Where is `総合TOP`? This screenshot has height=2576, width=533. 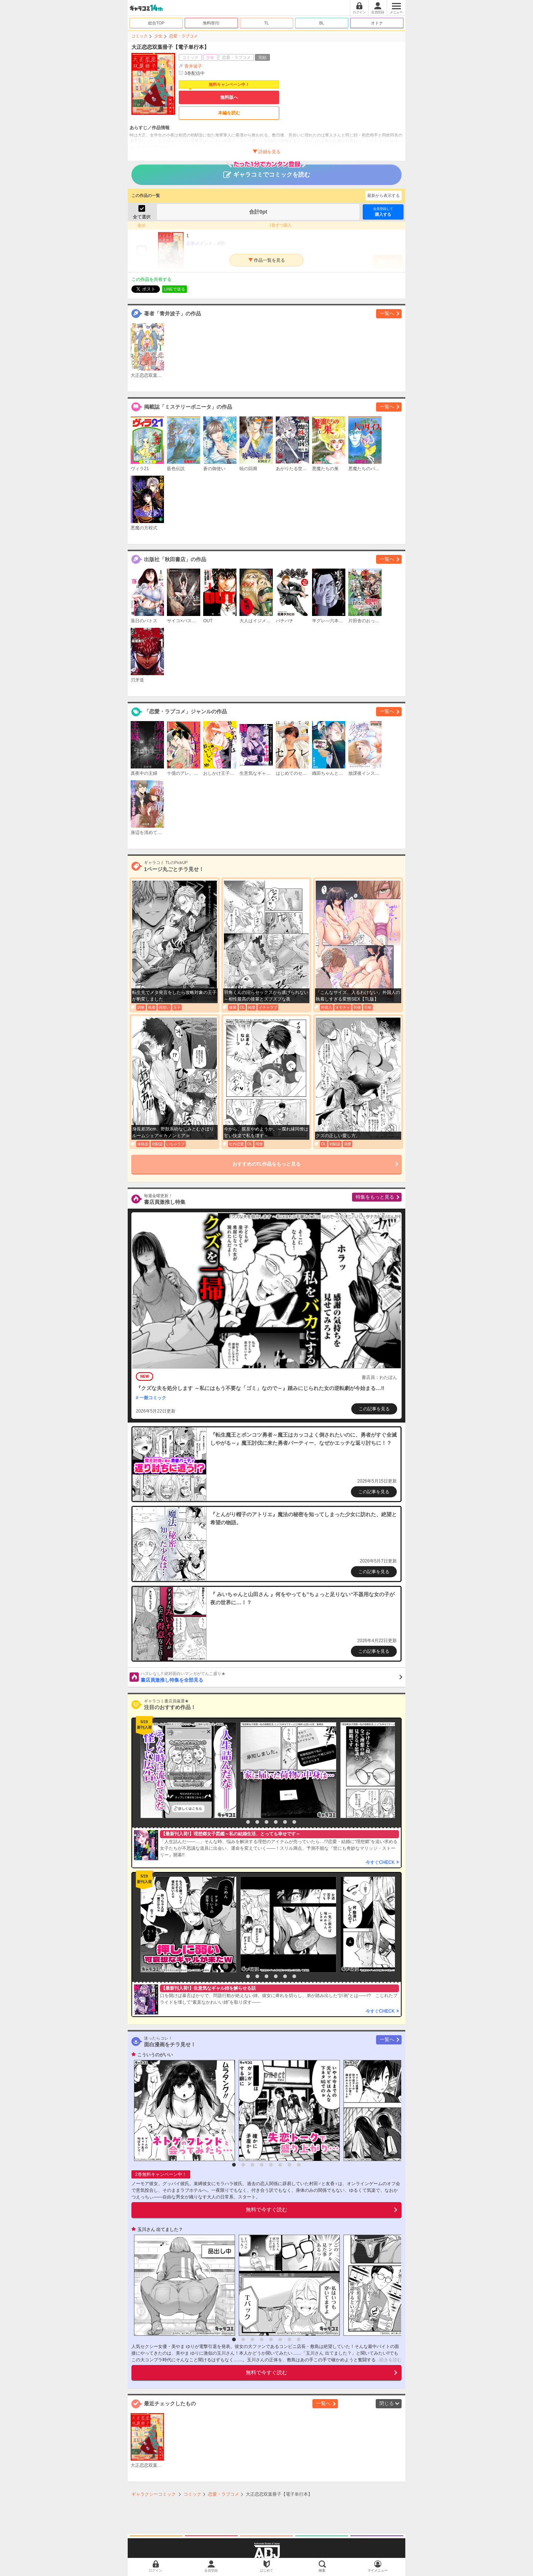 総合TOP is located at coordinates (156, 23).